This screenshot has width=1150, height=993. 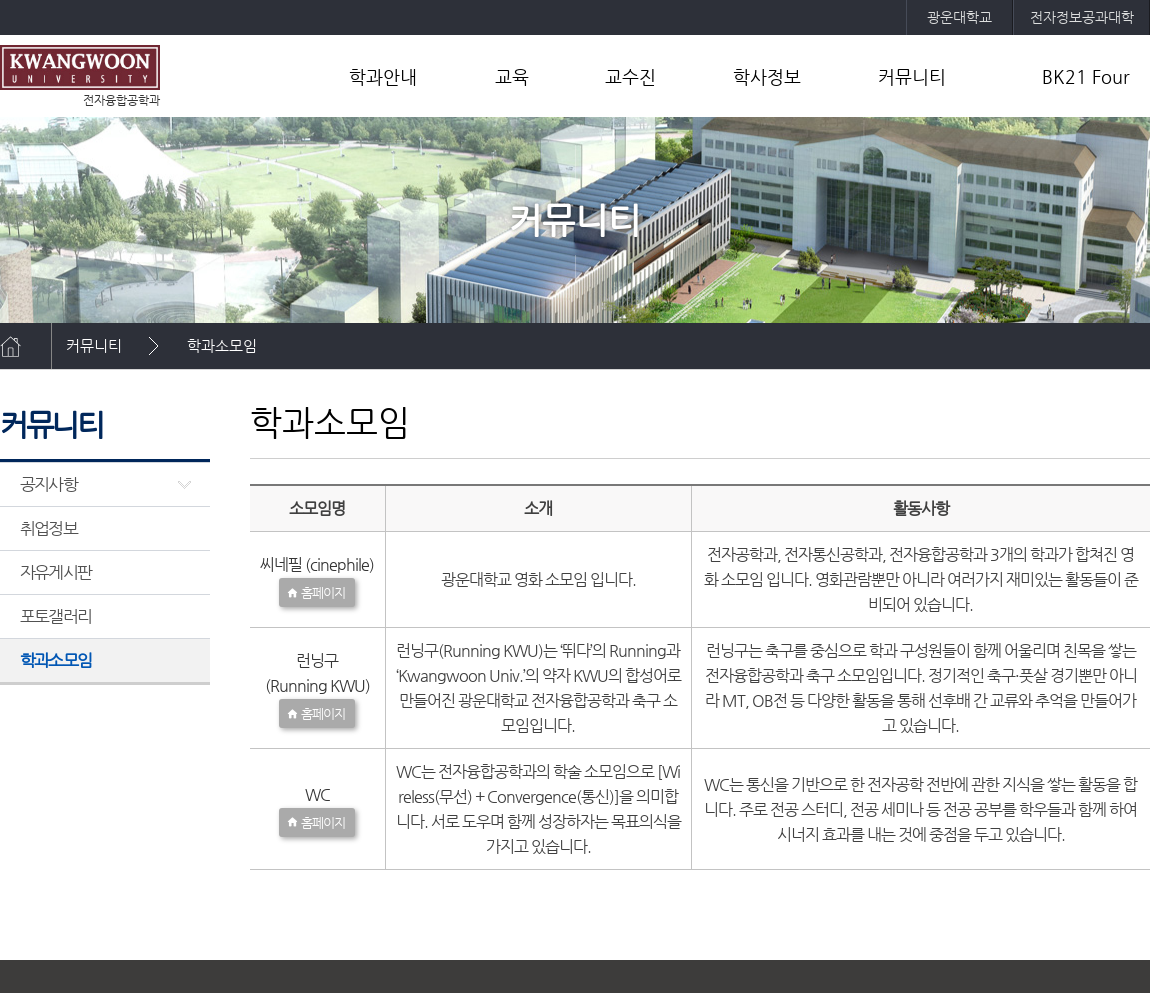 What do you see at coordinates (1082, 17) in the screenshot?
I see `전자정보공과대학` at bounding box center [1082, 17].